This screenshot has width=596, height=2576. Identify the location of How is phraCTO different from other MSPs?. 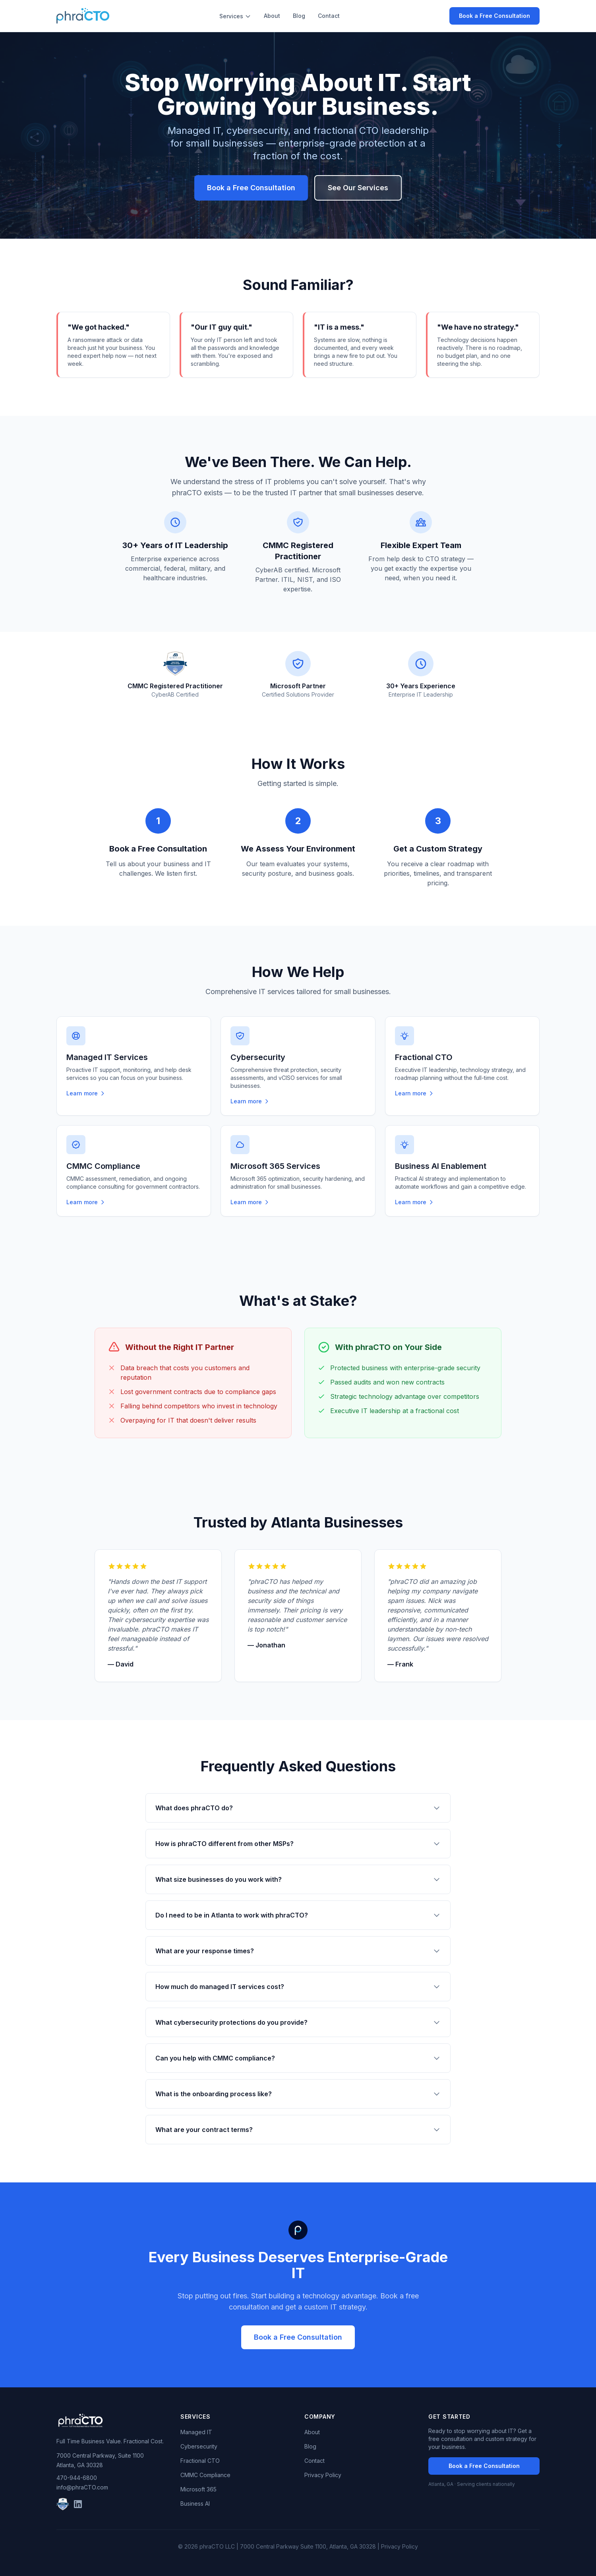
(298, 1844).